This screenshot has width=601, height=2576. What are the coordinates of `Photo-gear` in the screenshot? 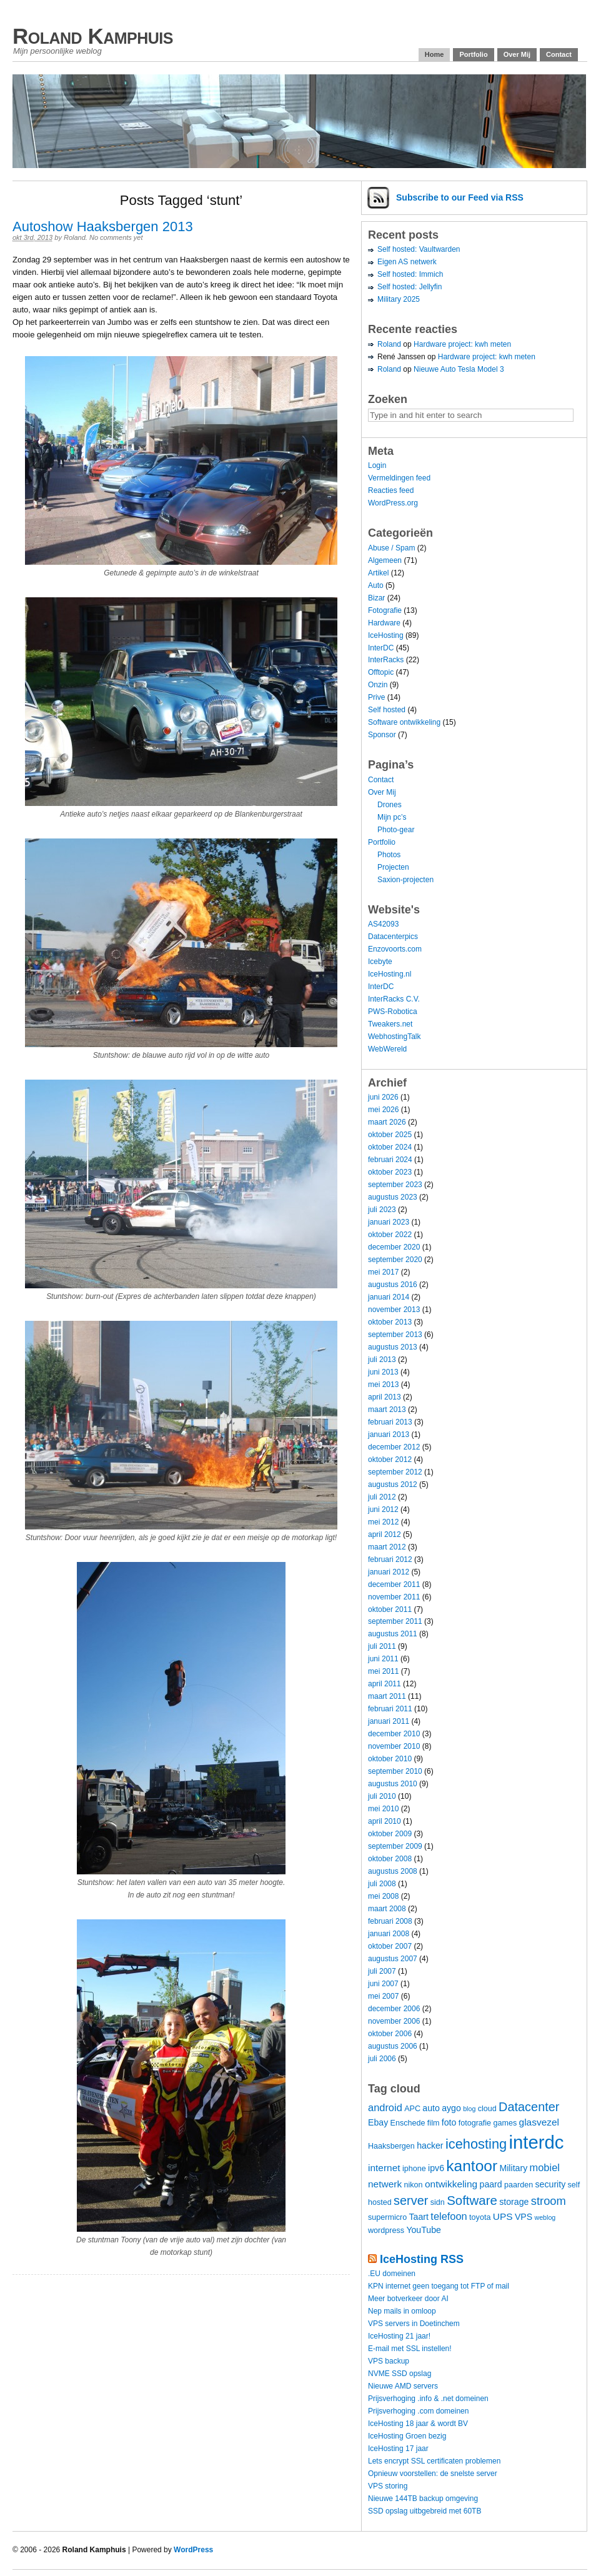 It's located at (395, 829).